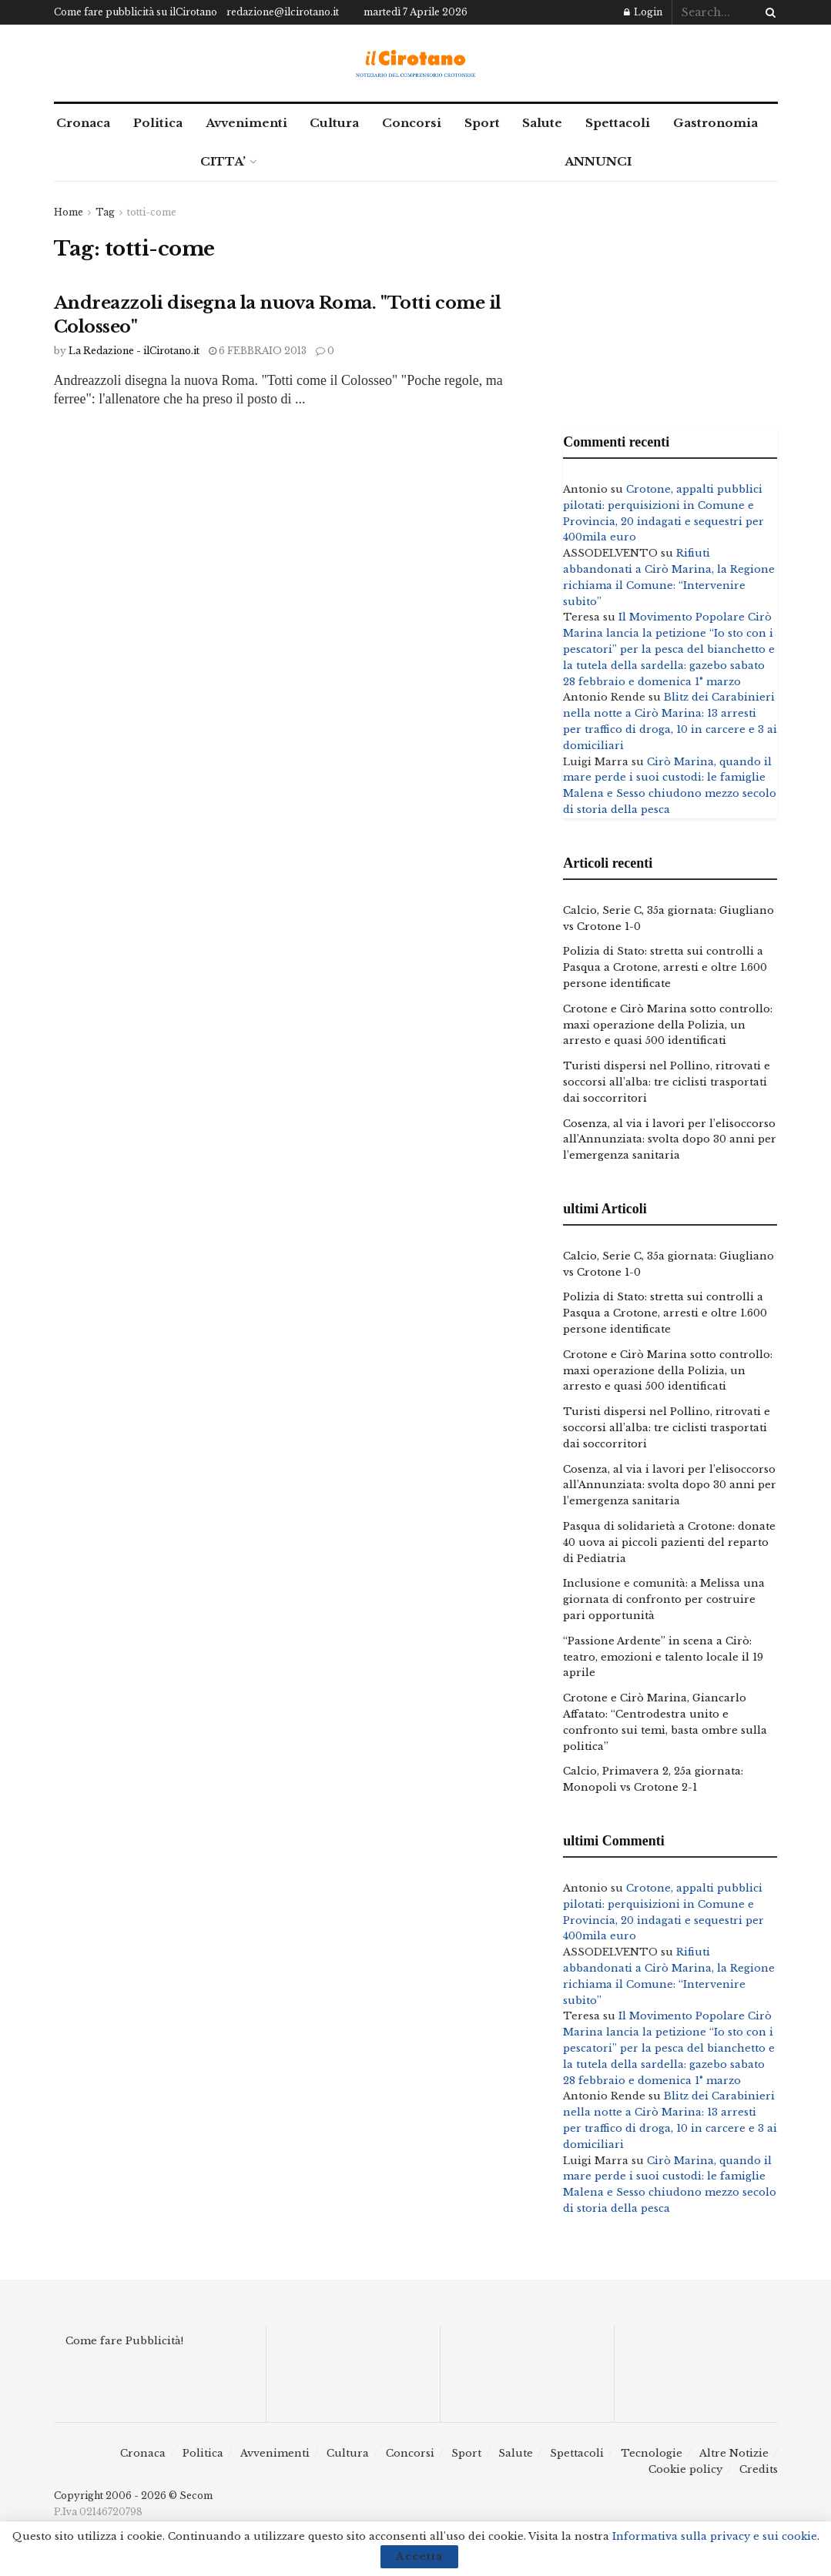  What do you see at coordinates (715, 122) in the screenshot?
I see `Gastronomia` at bounding box center [715, 122].